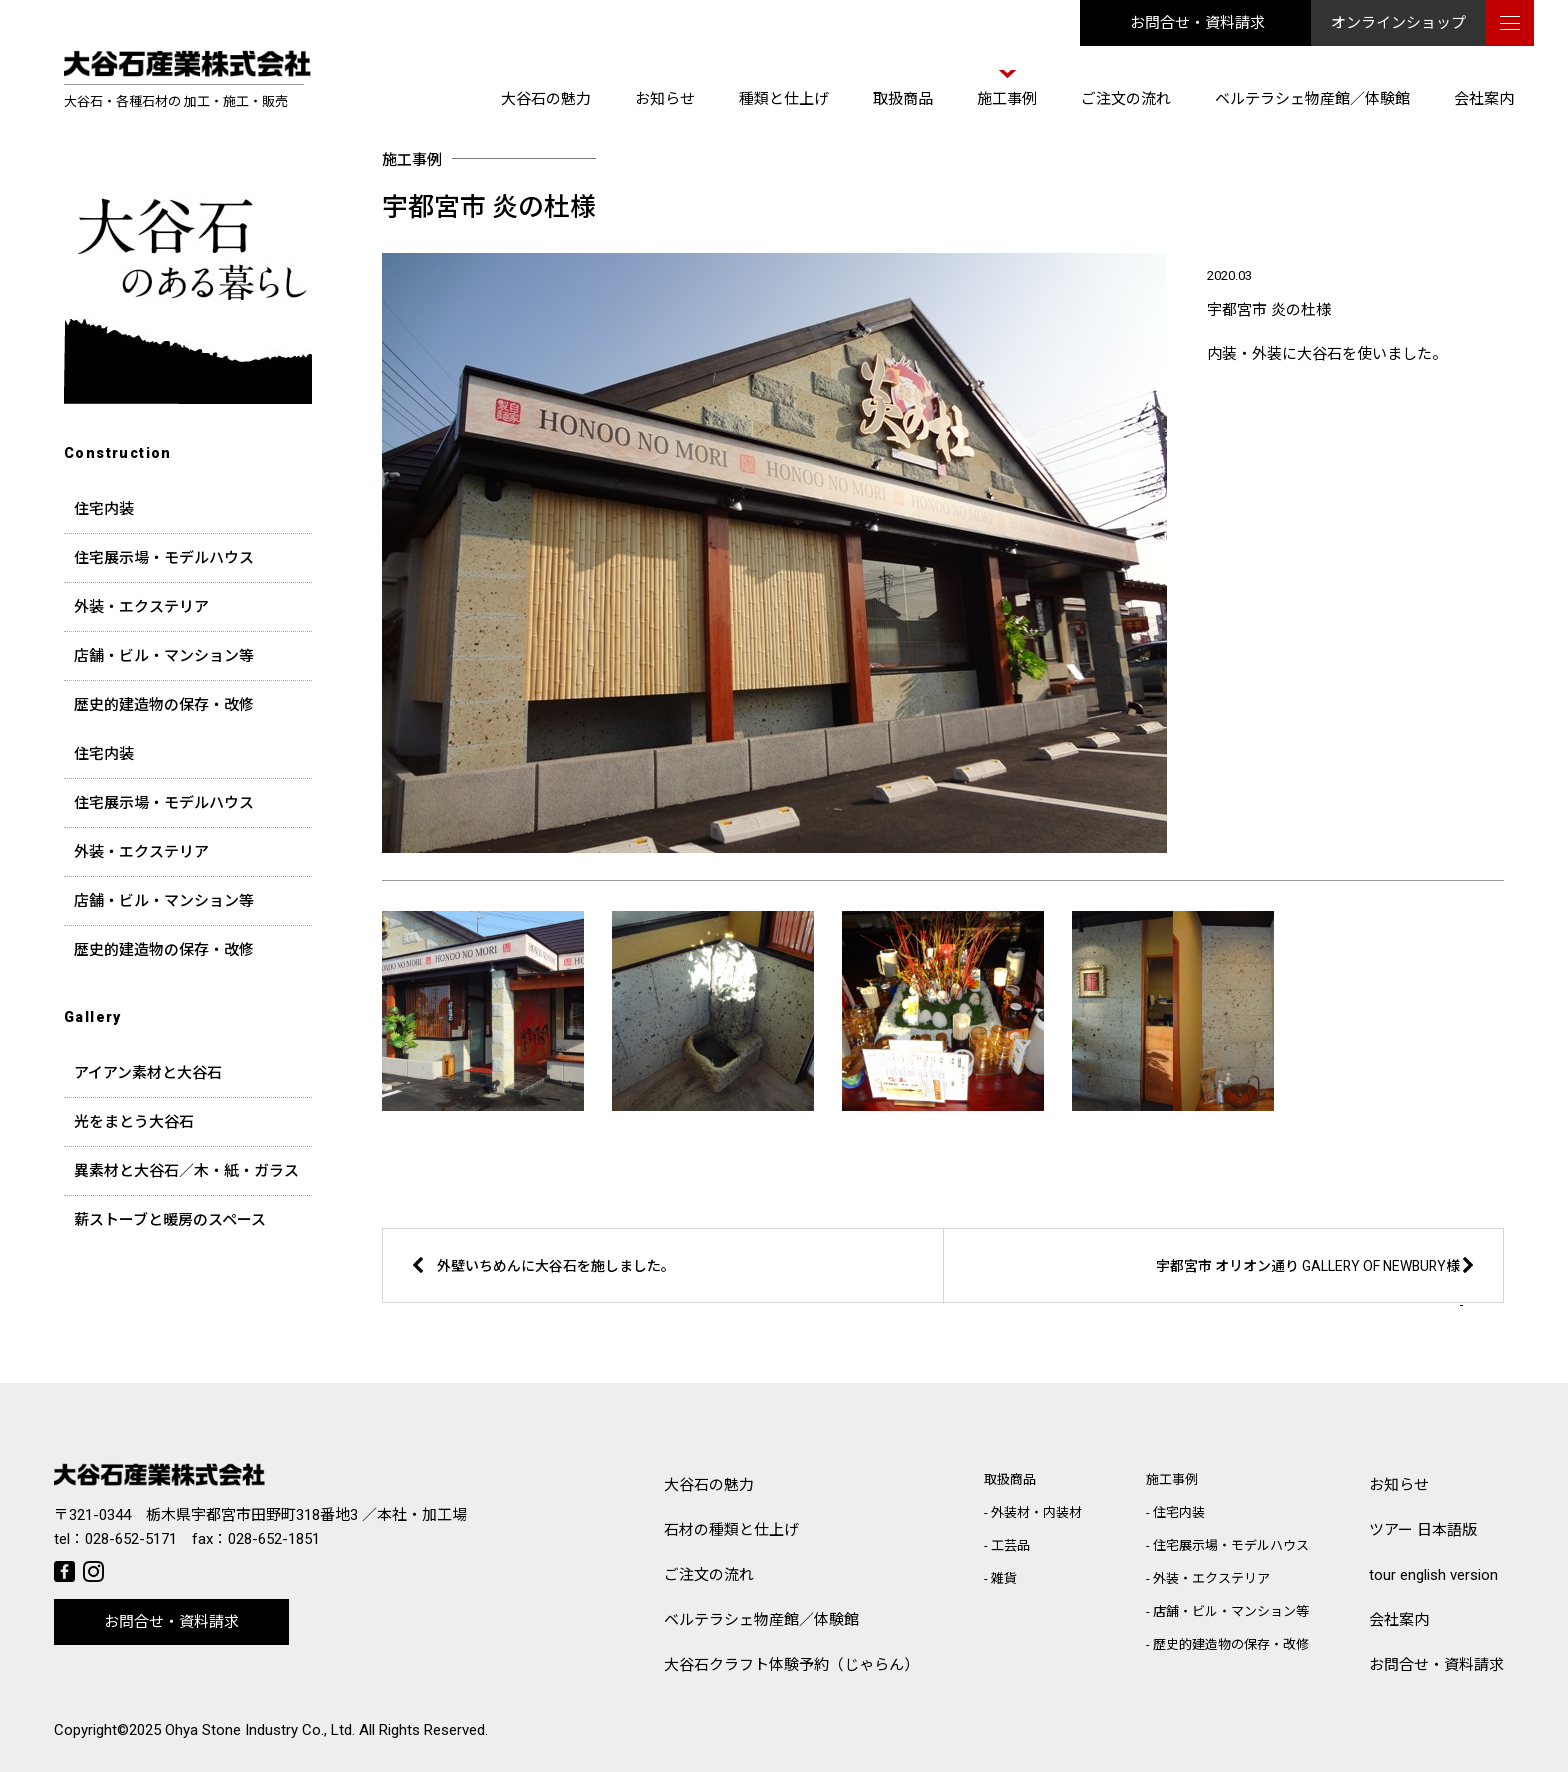  What do you see at coordinates (761, 1620) in the screenshot?
I see `ベルテラシェ` at bounding box center [761, 1620].